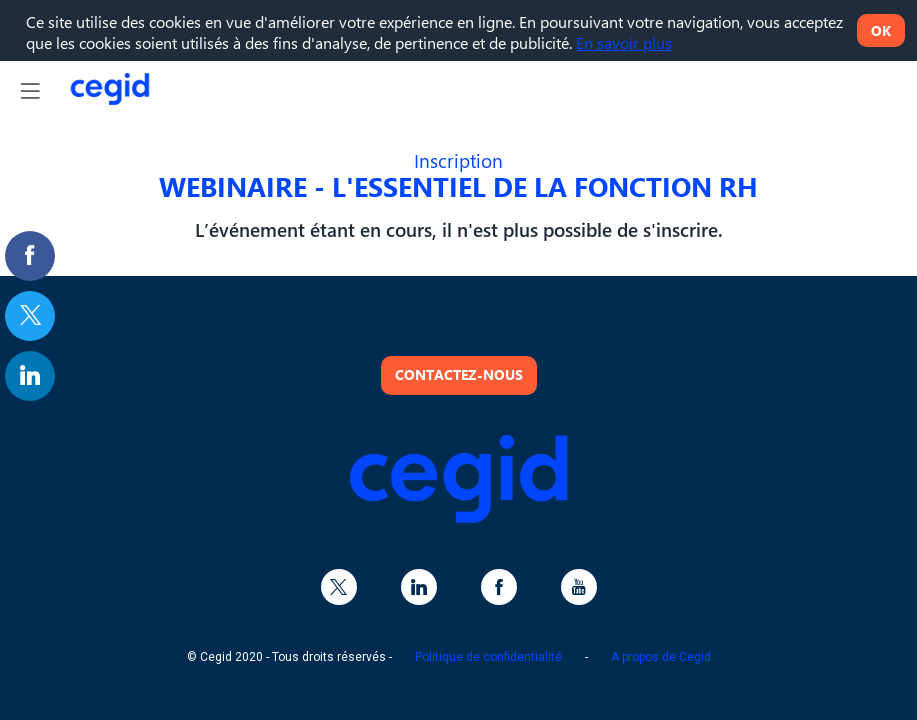 This screenshot has width=917, height=720. What do you see at coordinates (488, 657) in the screenshot?
I see `Politique de confidentialité` at bounding box center [488, 657].